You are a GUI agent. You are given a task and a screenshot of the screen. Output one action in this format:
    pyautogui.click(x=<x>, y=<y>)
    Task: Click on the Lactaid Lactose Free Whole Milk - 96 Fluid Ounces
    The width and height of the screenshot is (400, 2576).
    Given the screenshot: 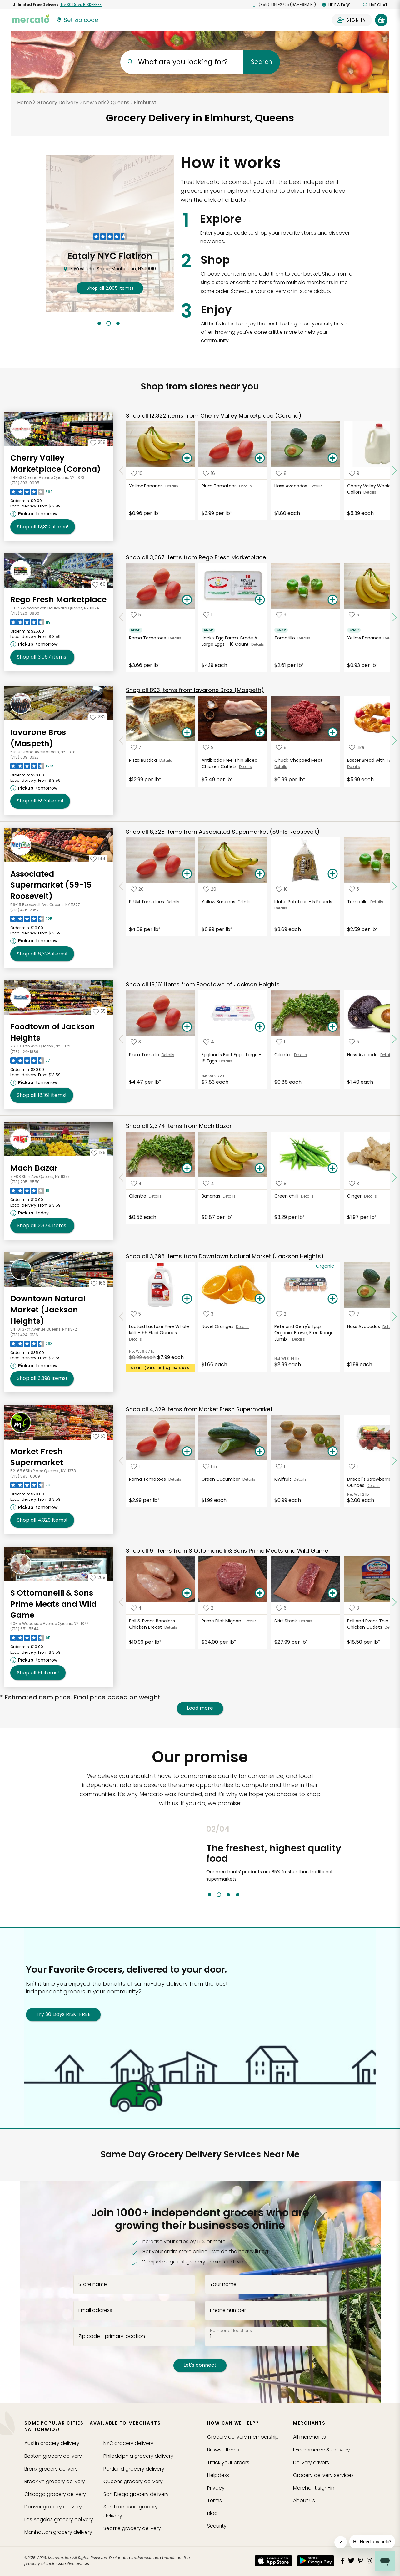 What is the action you would take?
    pyautogui.click(x=159, y=1329)
    